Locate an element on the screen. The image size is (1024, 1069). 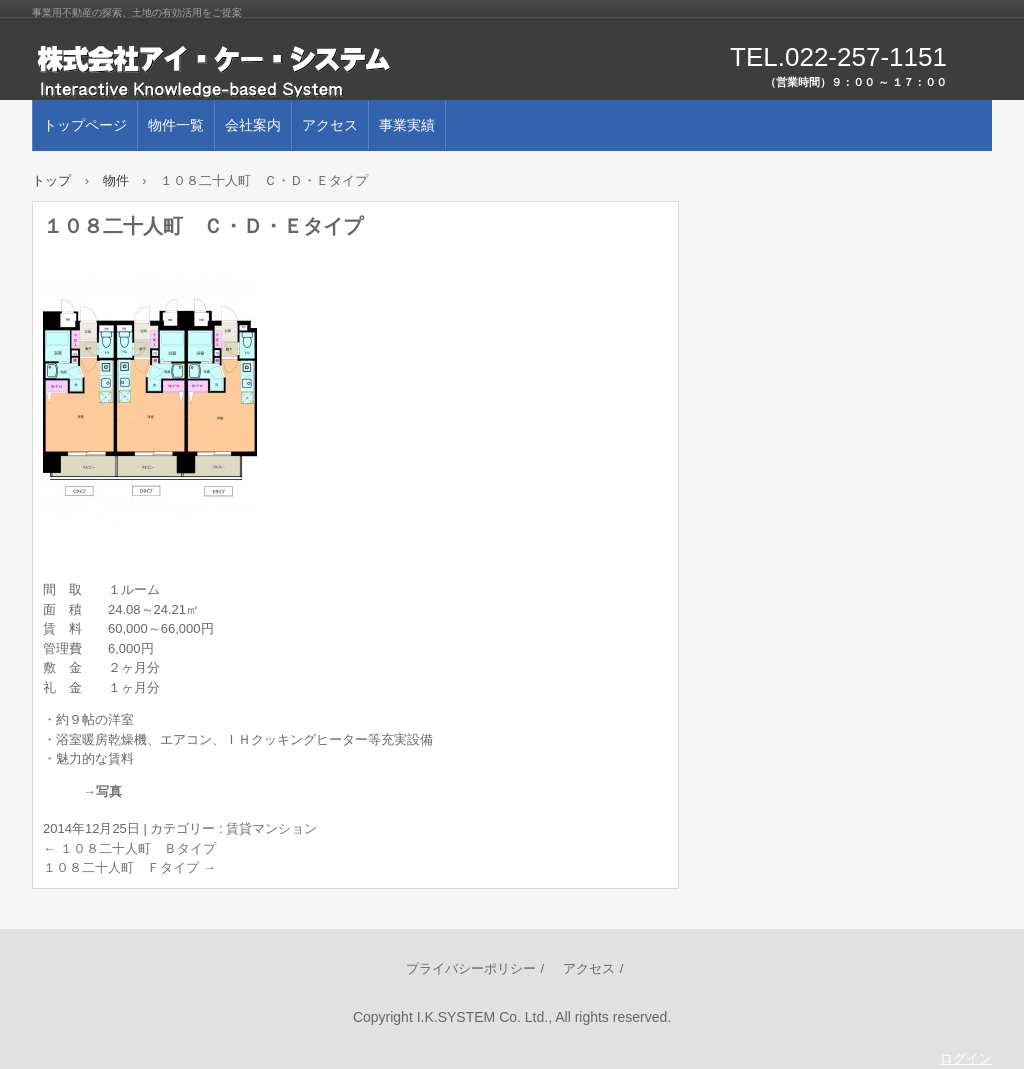
賃貸マンション is located at coordinates (271, 828).